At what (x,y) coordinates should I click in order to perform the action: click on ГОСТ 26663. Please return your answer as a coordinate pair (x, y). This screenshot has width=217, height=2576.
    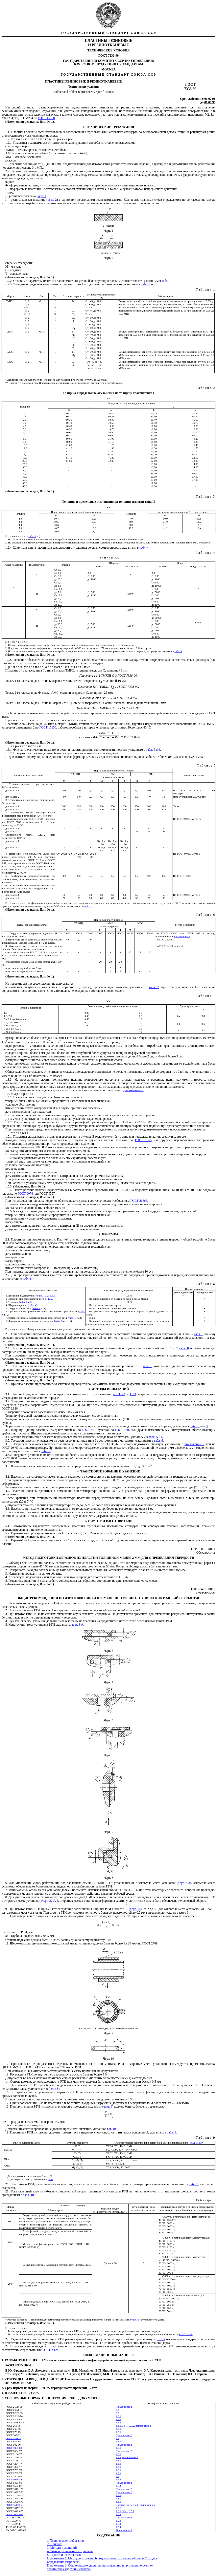
    Looking at the image, I should click on (138, 1200).